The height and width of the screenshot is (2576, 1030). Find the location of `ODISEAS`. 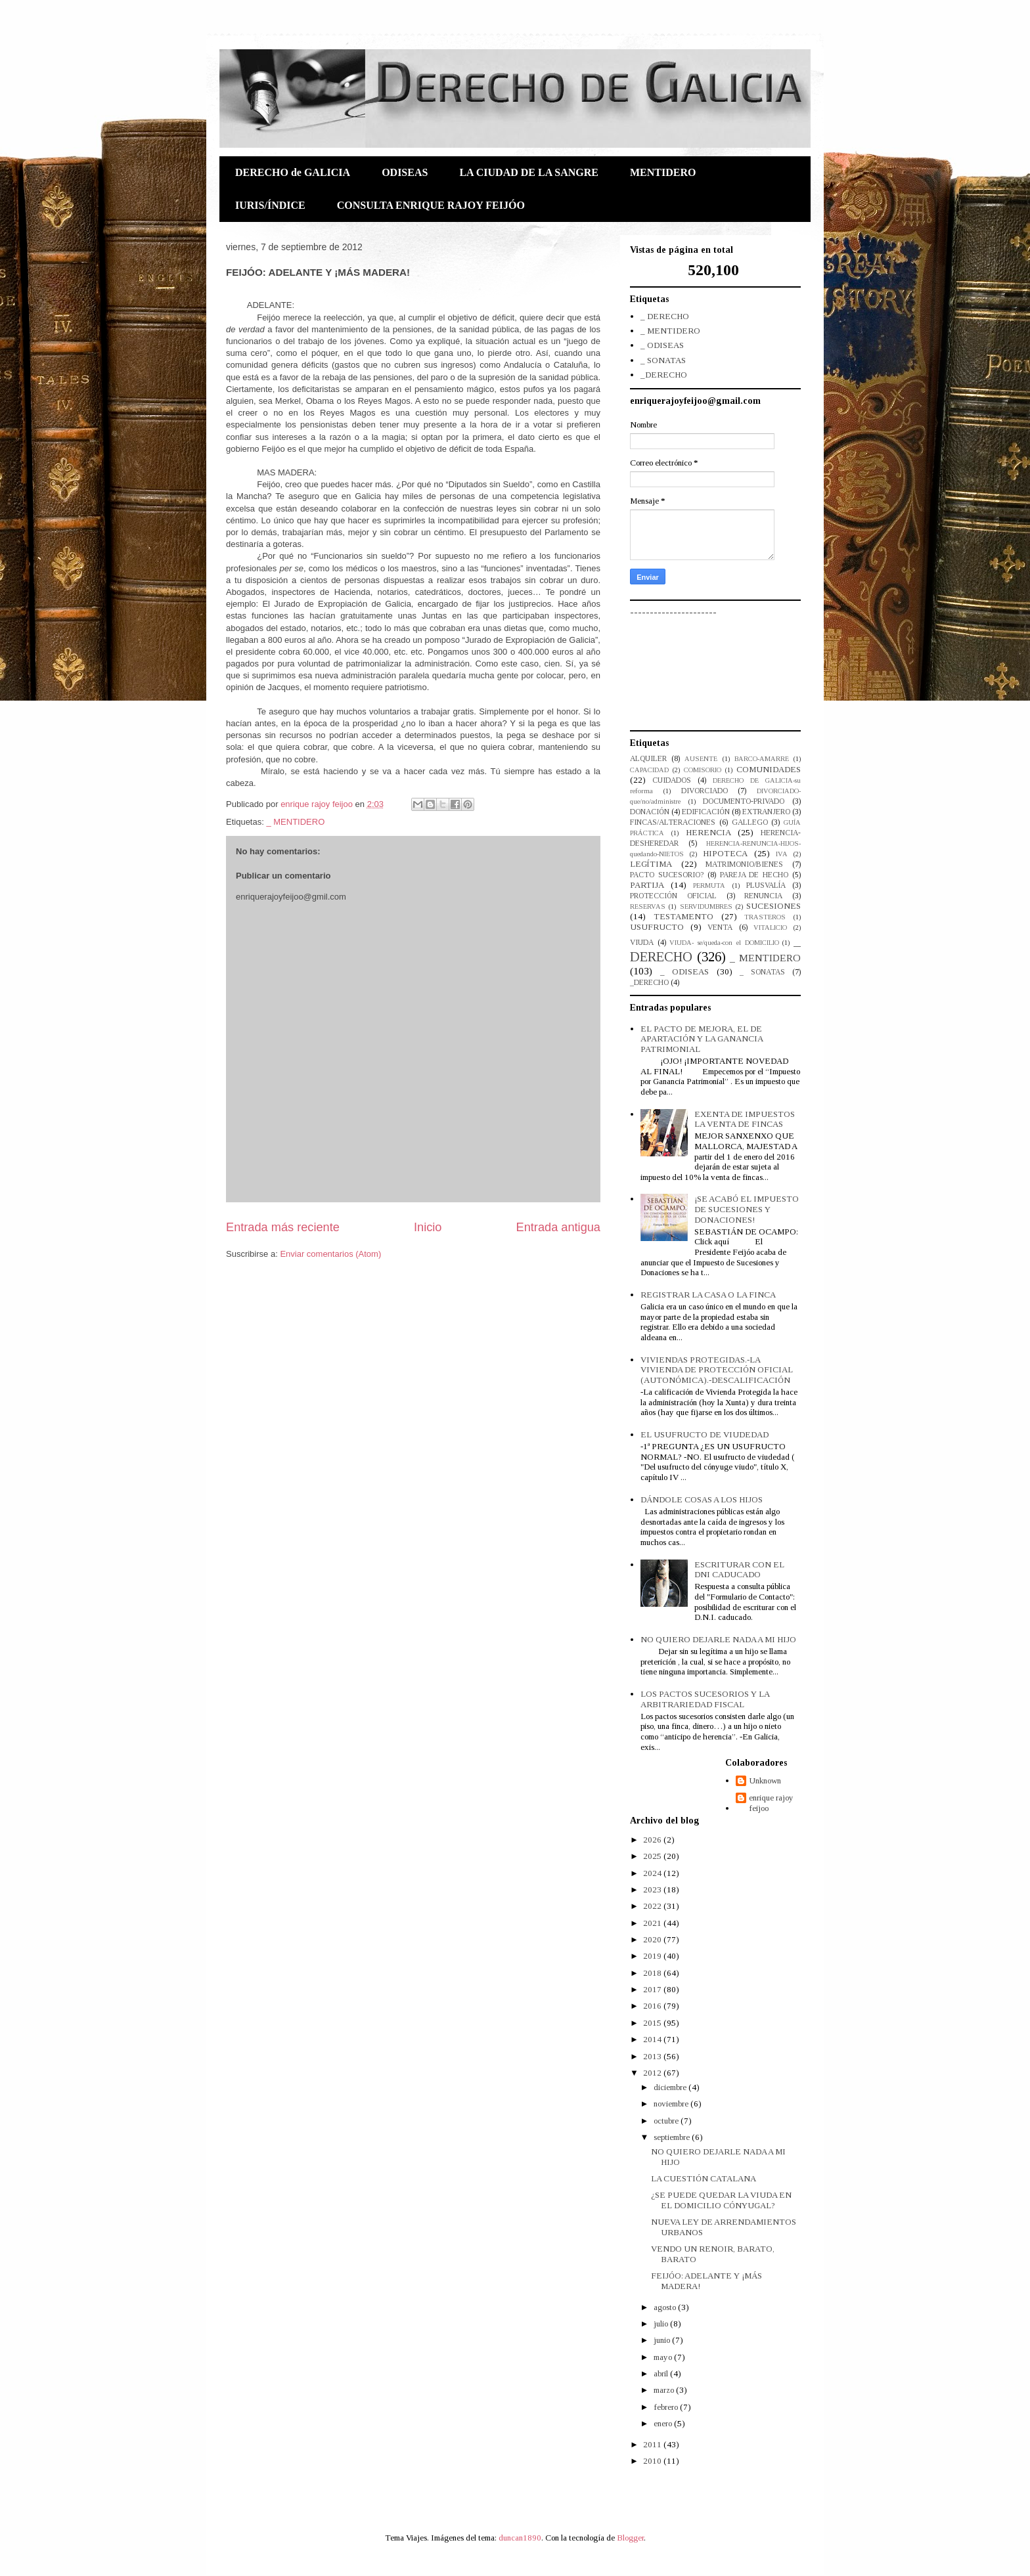

ODISEAS is located at coordinates (405, 172).